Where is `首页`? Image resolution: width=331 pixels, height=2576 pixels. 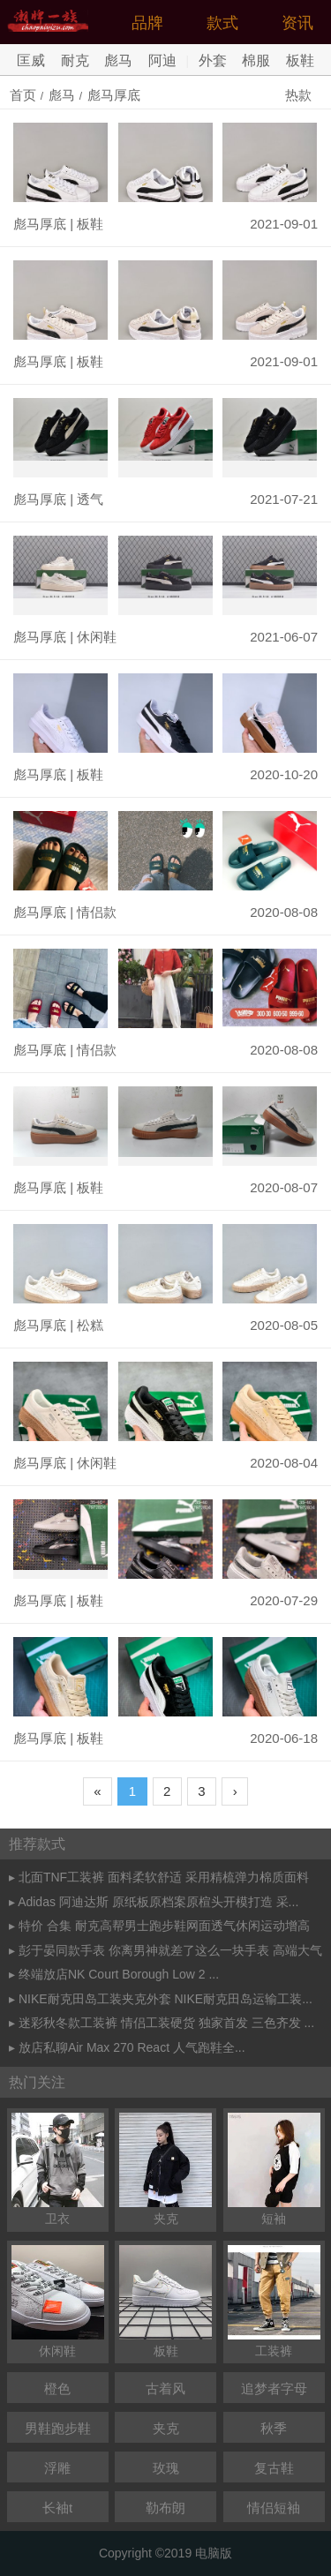
首页 is located at coordinates (23, 94).